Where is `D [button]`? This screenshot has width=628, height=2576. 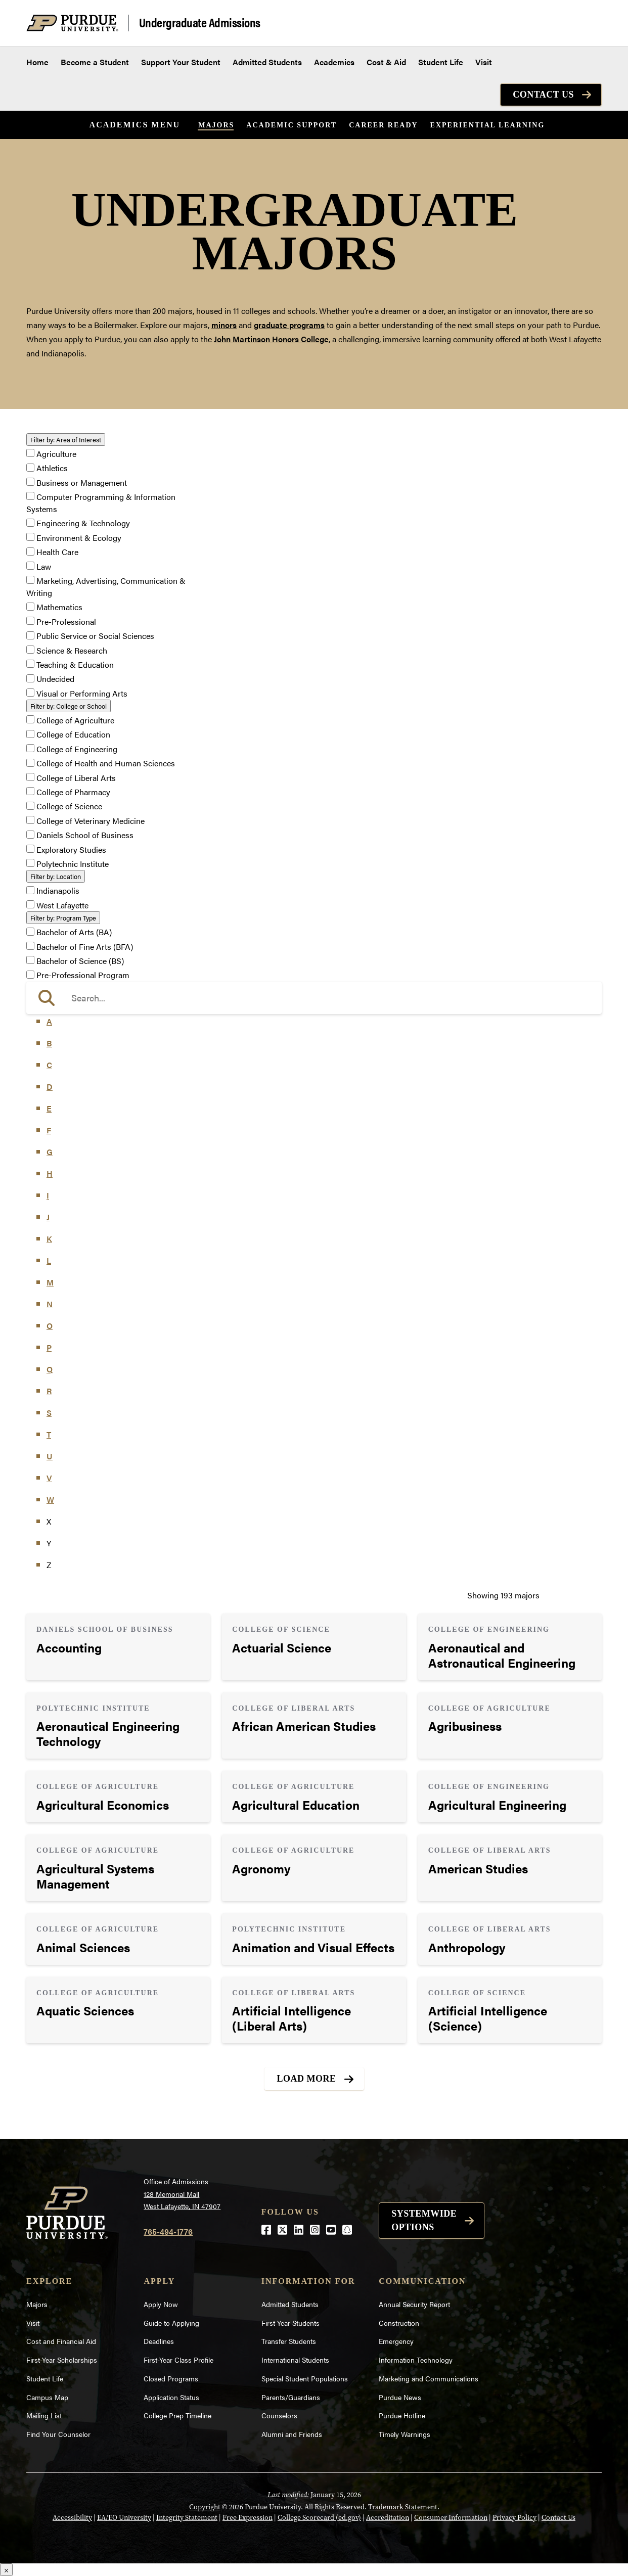 D [button] is located at coordinates (50, 1086).